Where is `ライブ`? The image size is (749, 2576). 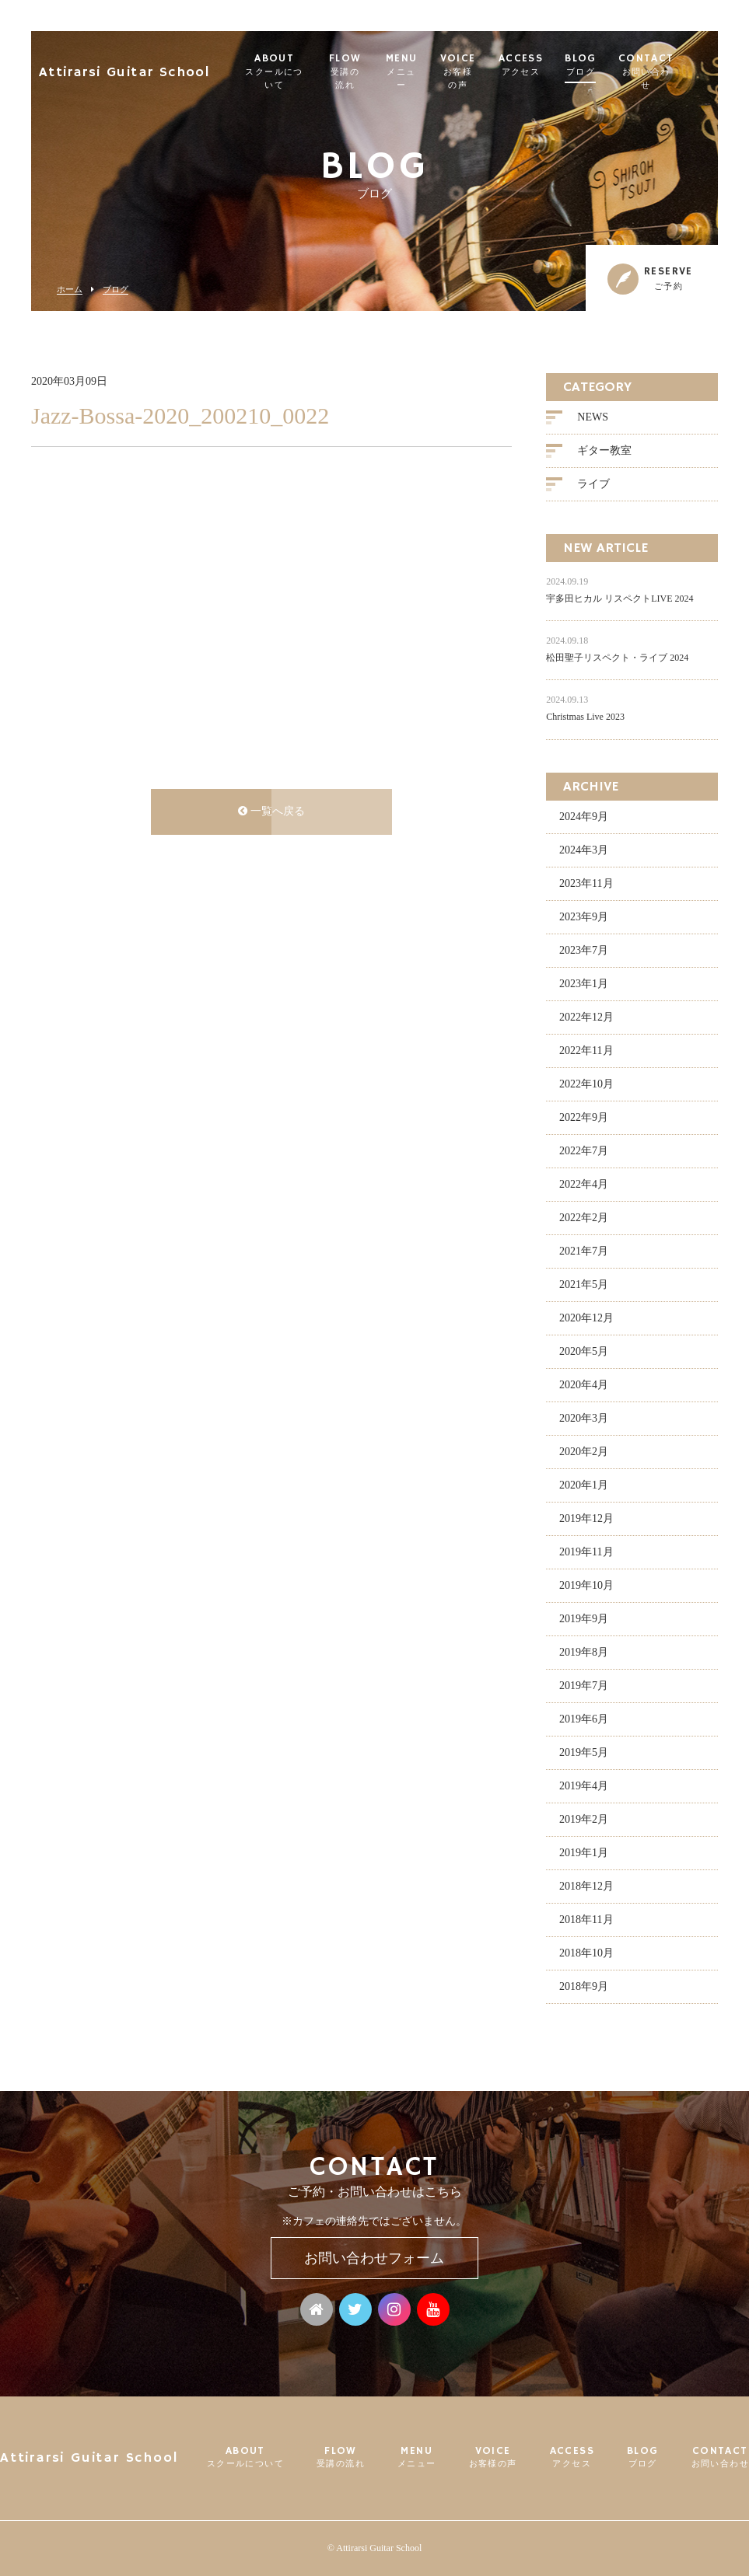
ライブ is located at coordinates (593, 486).